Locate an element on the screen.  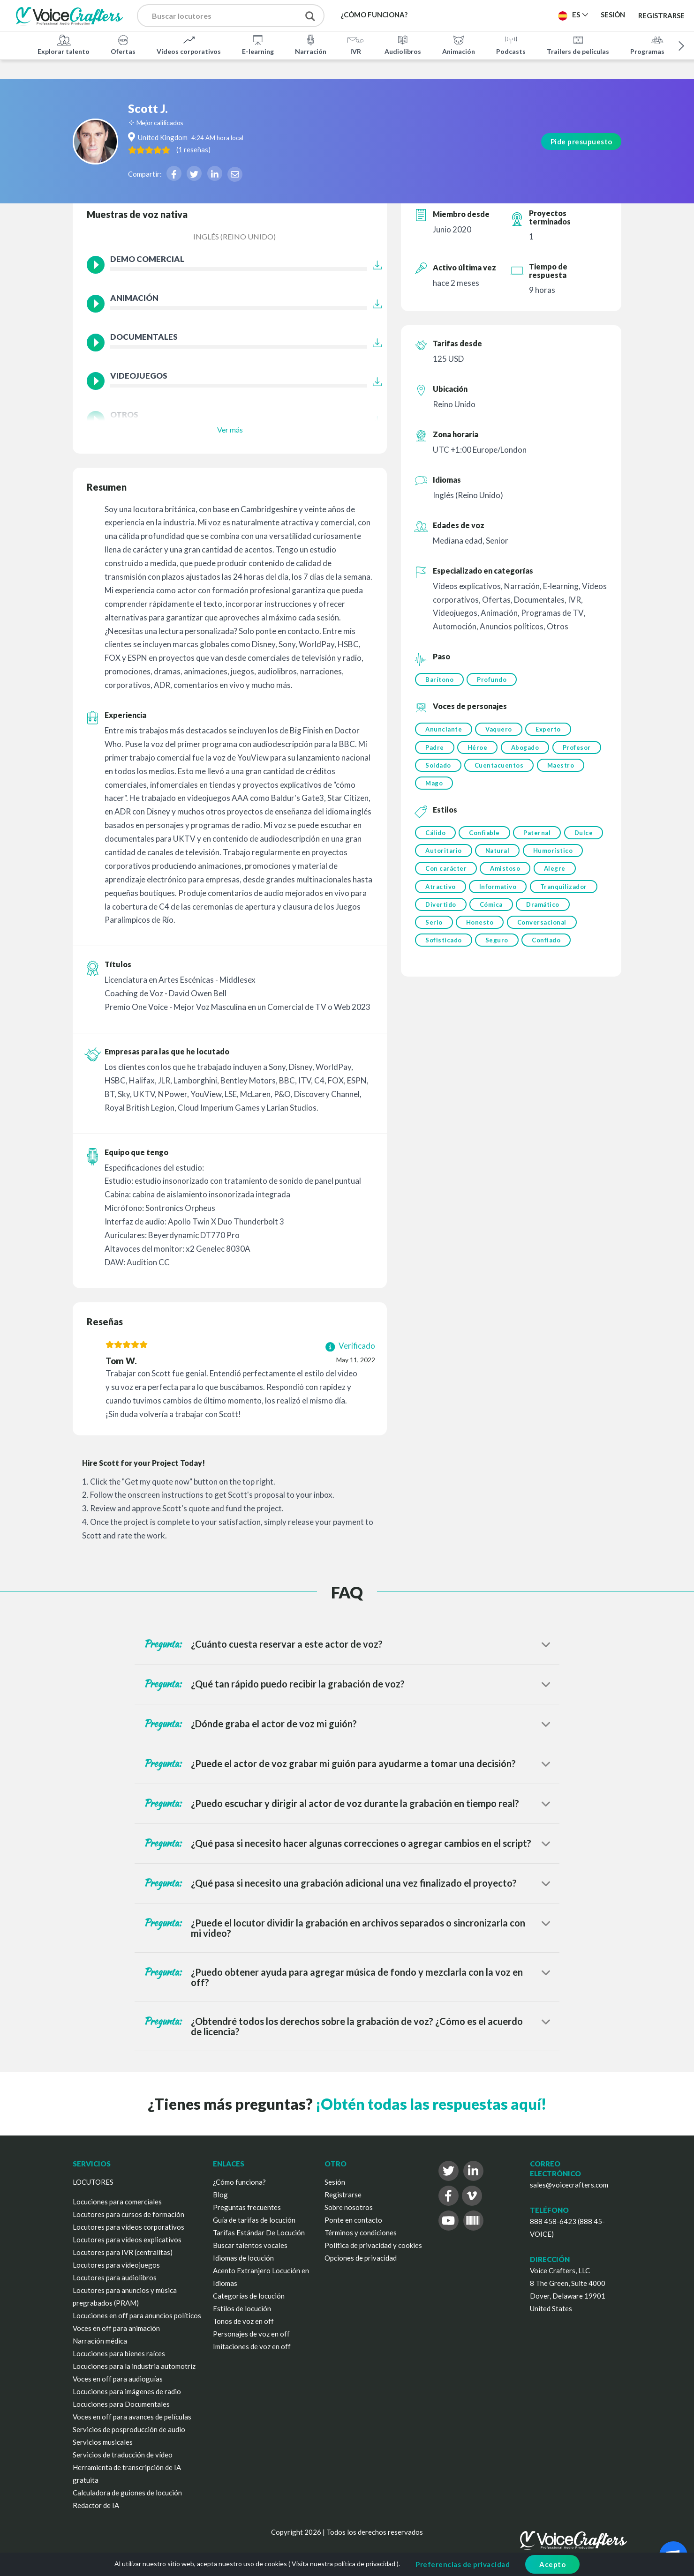
Animación is located at coordinates (458, 44).